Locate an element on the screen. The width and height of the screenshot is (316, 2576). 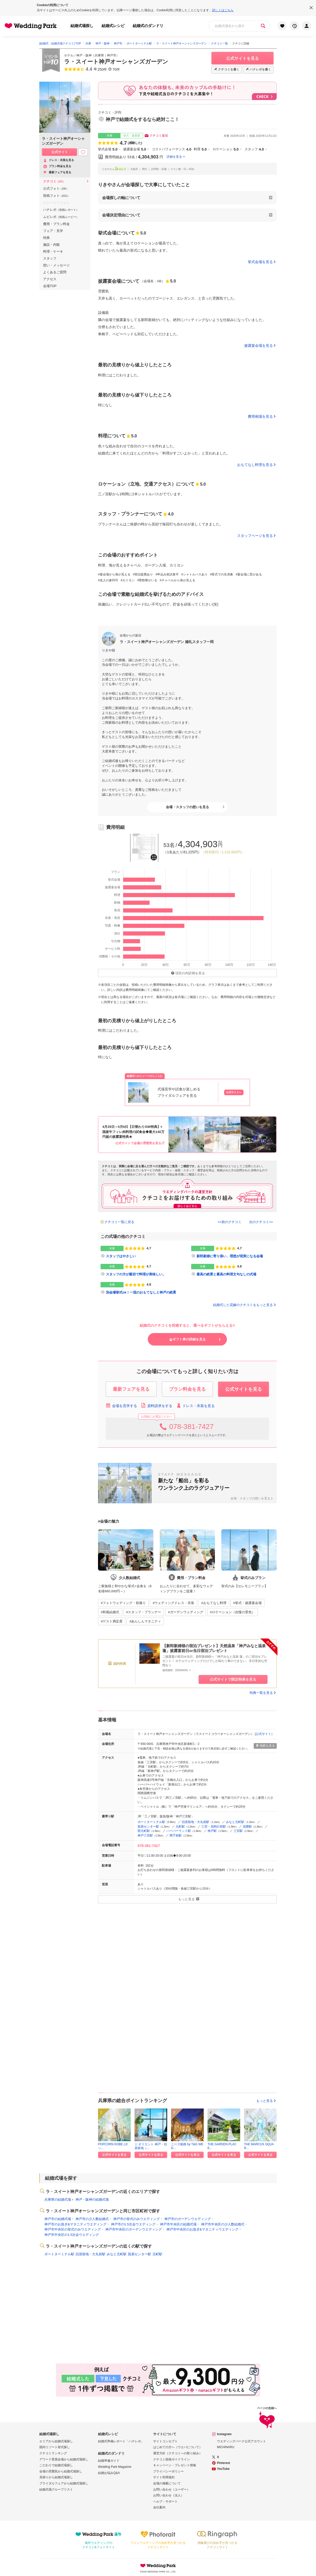
ヘルプ・サポート is located at coordinates (165, 2501).